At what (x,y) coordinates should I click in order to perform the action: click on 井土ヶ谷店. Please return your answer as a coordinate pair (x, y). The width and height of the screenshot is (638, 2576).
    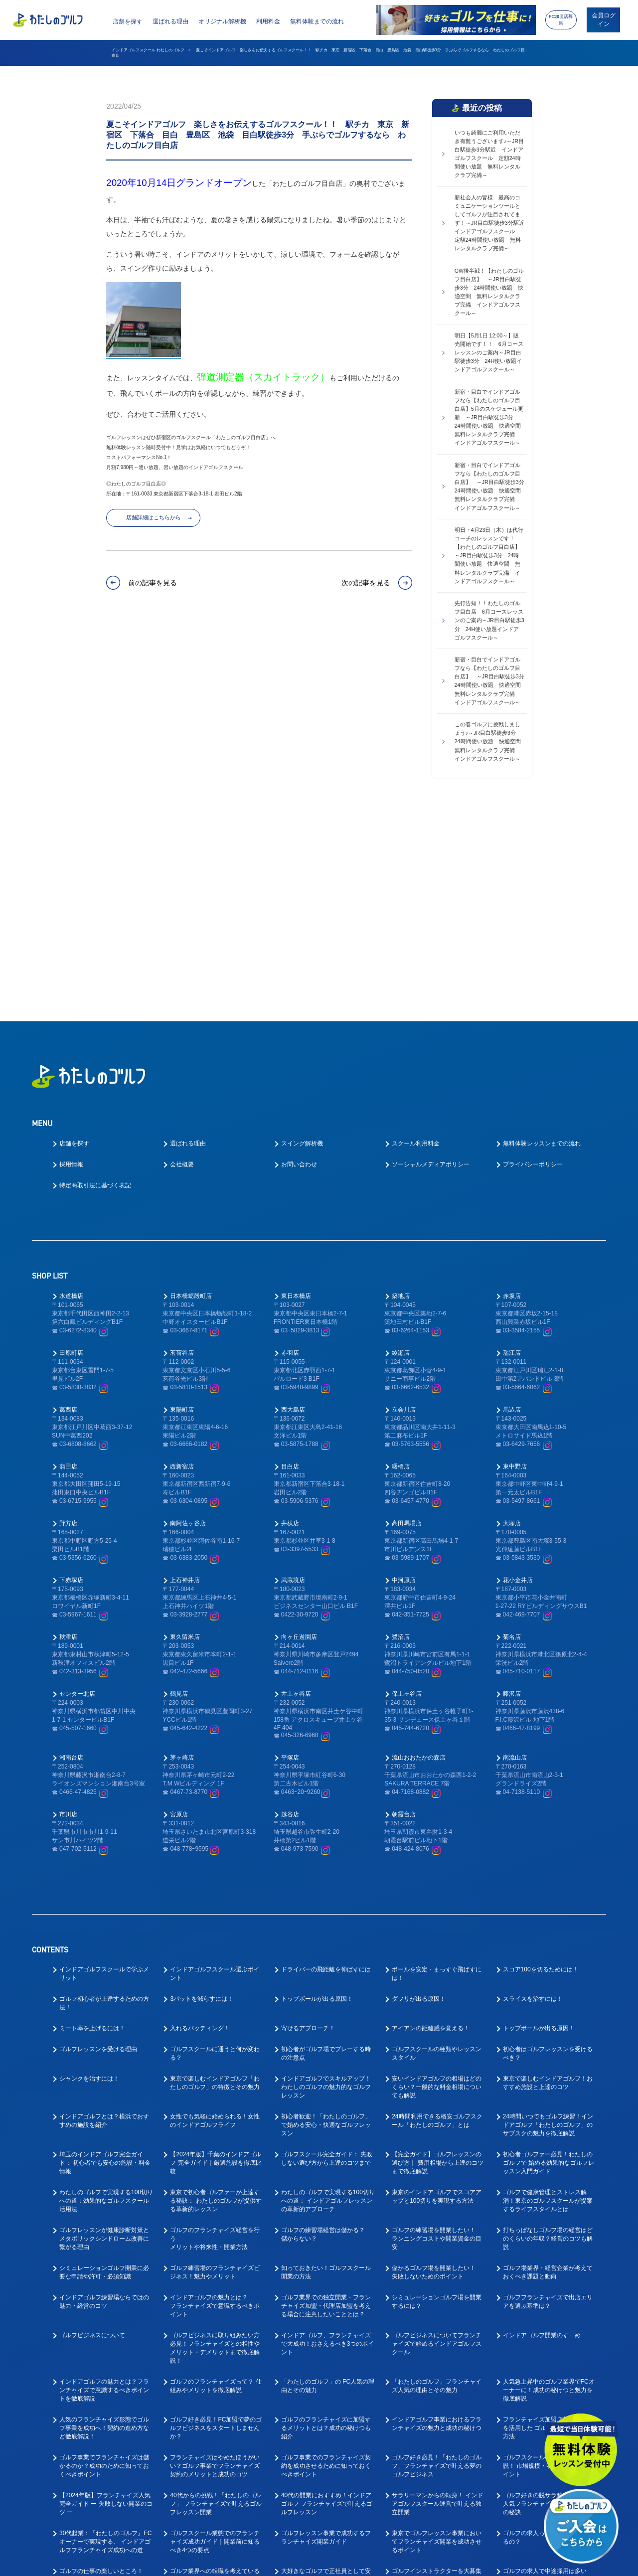
    Looking at the image, I should click on (296, 1492).